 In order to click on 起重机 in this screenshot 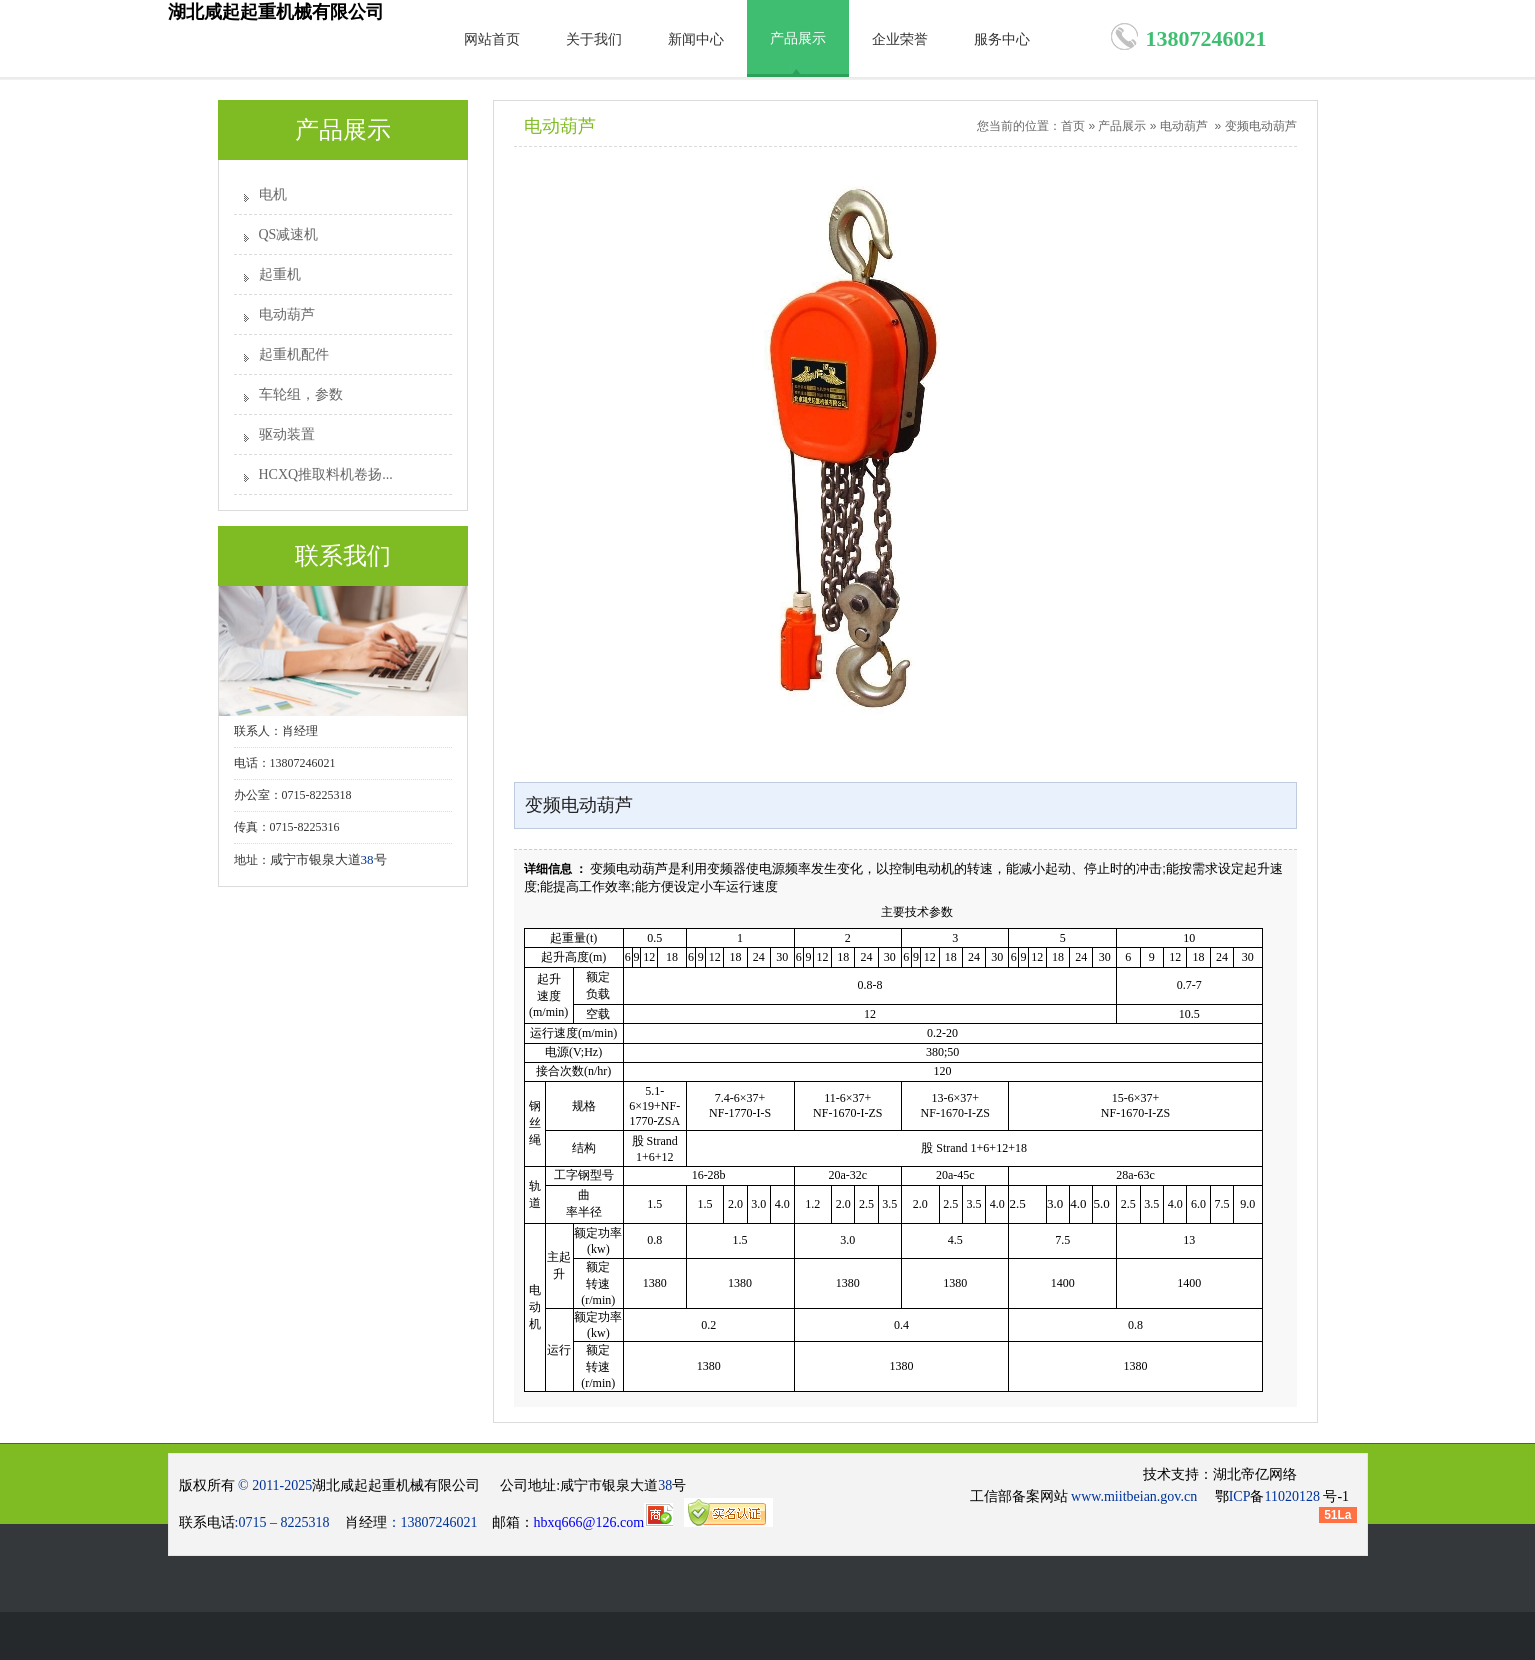, I will do `click(280, 274)`.